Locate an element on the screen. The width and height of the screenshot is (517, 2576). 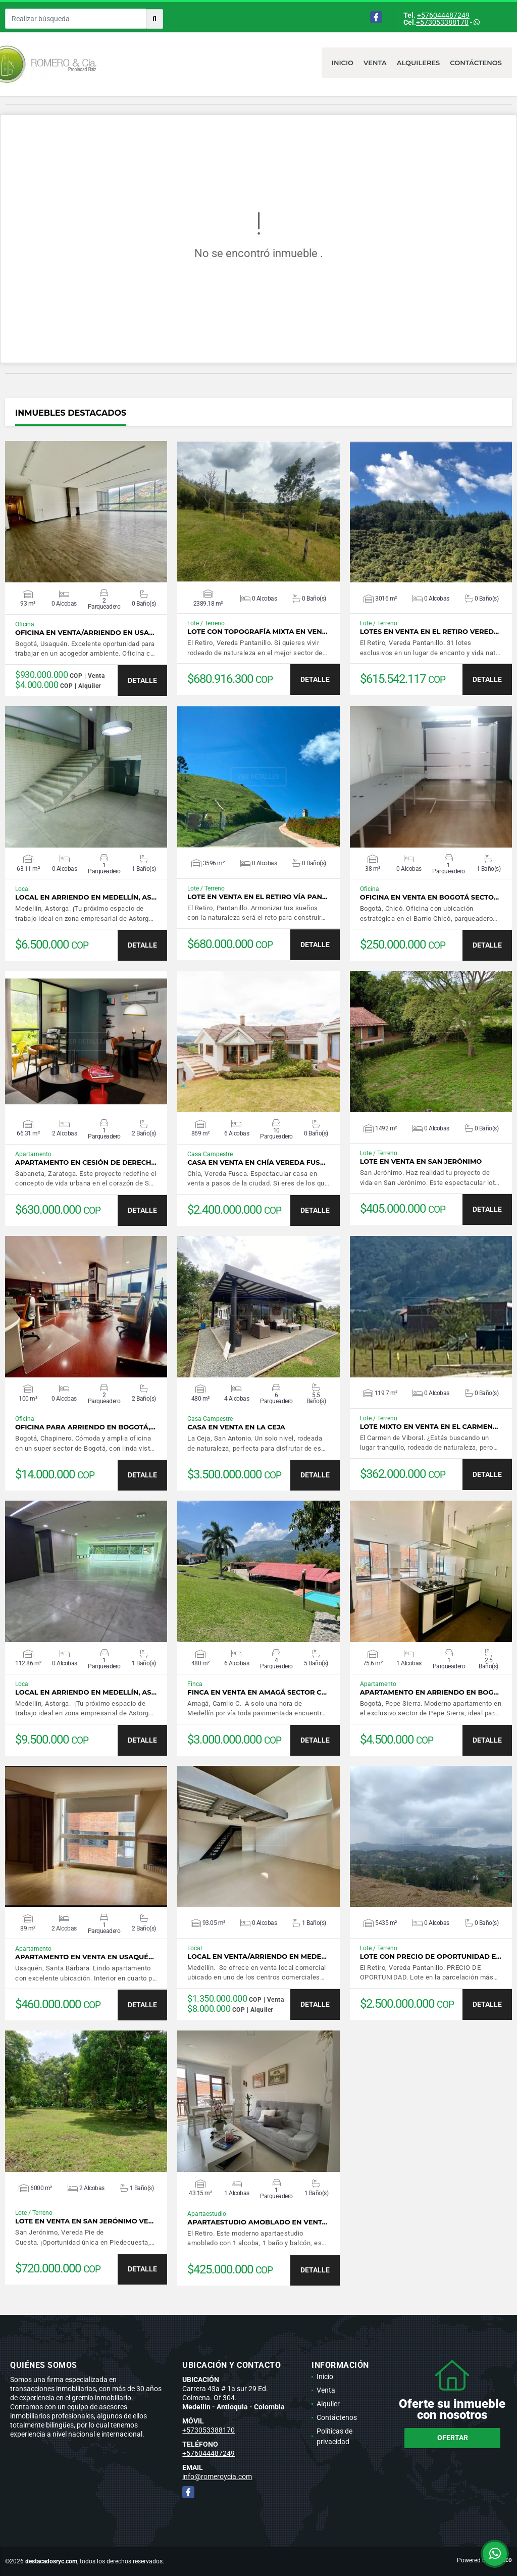
Casa en venta en La Ceja is located at coordinates (236, 1427).